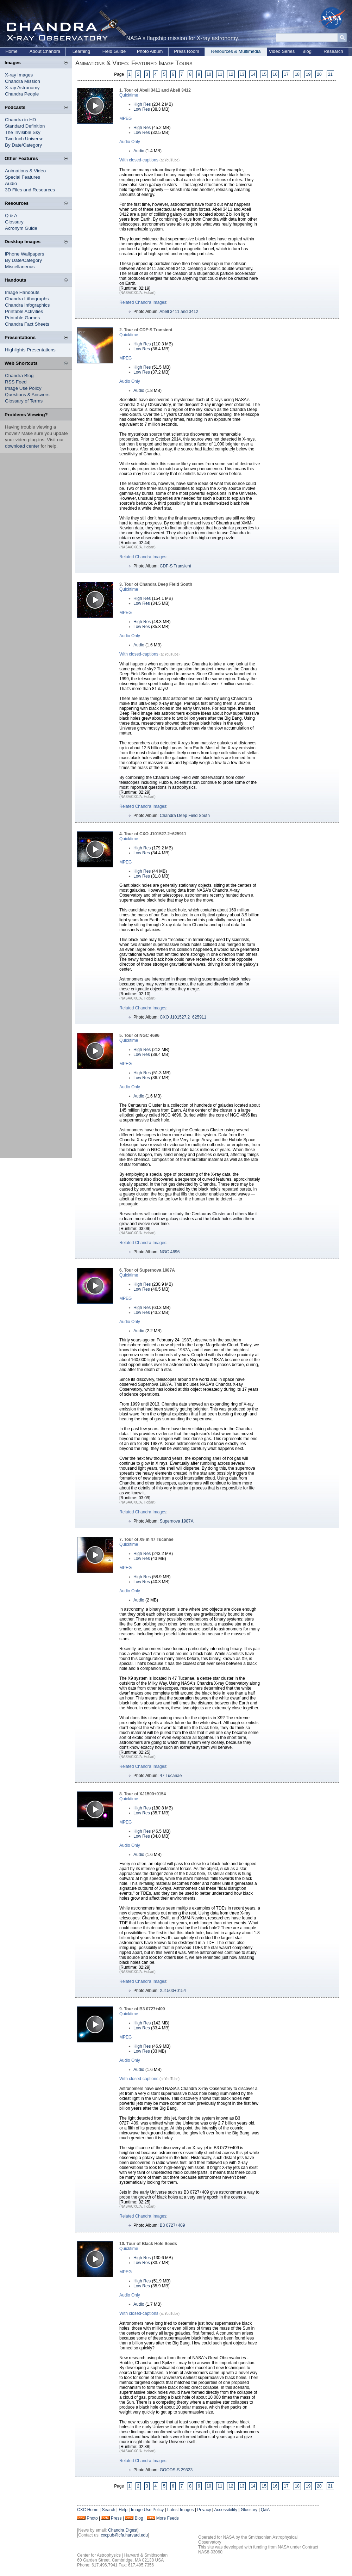  Describe the element at coordinates (330, 74) in the screenshot. I see `21` at that location.